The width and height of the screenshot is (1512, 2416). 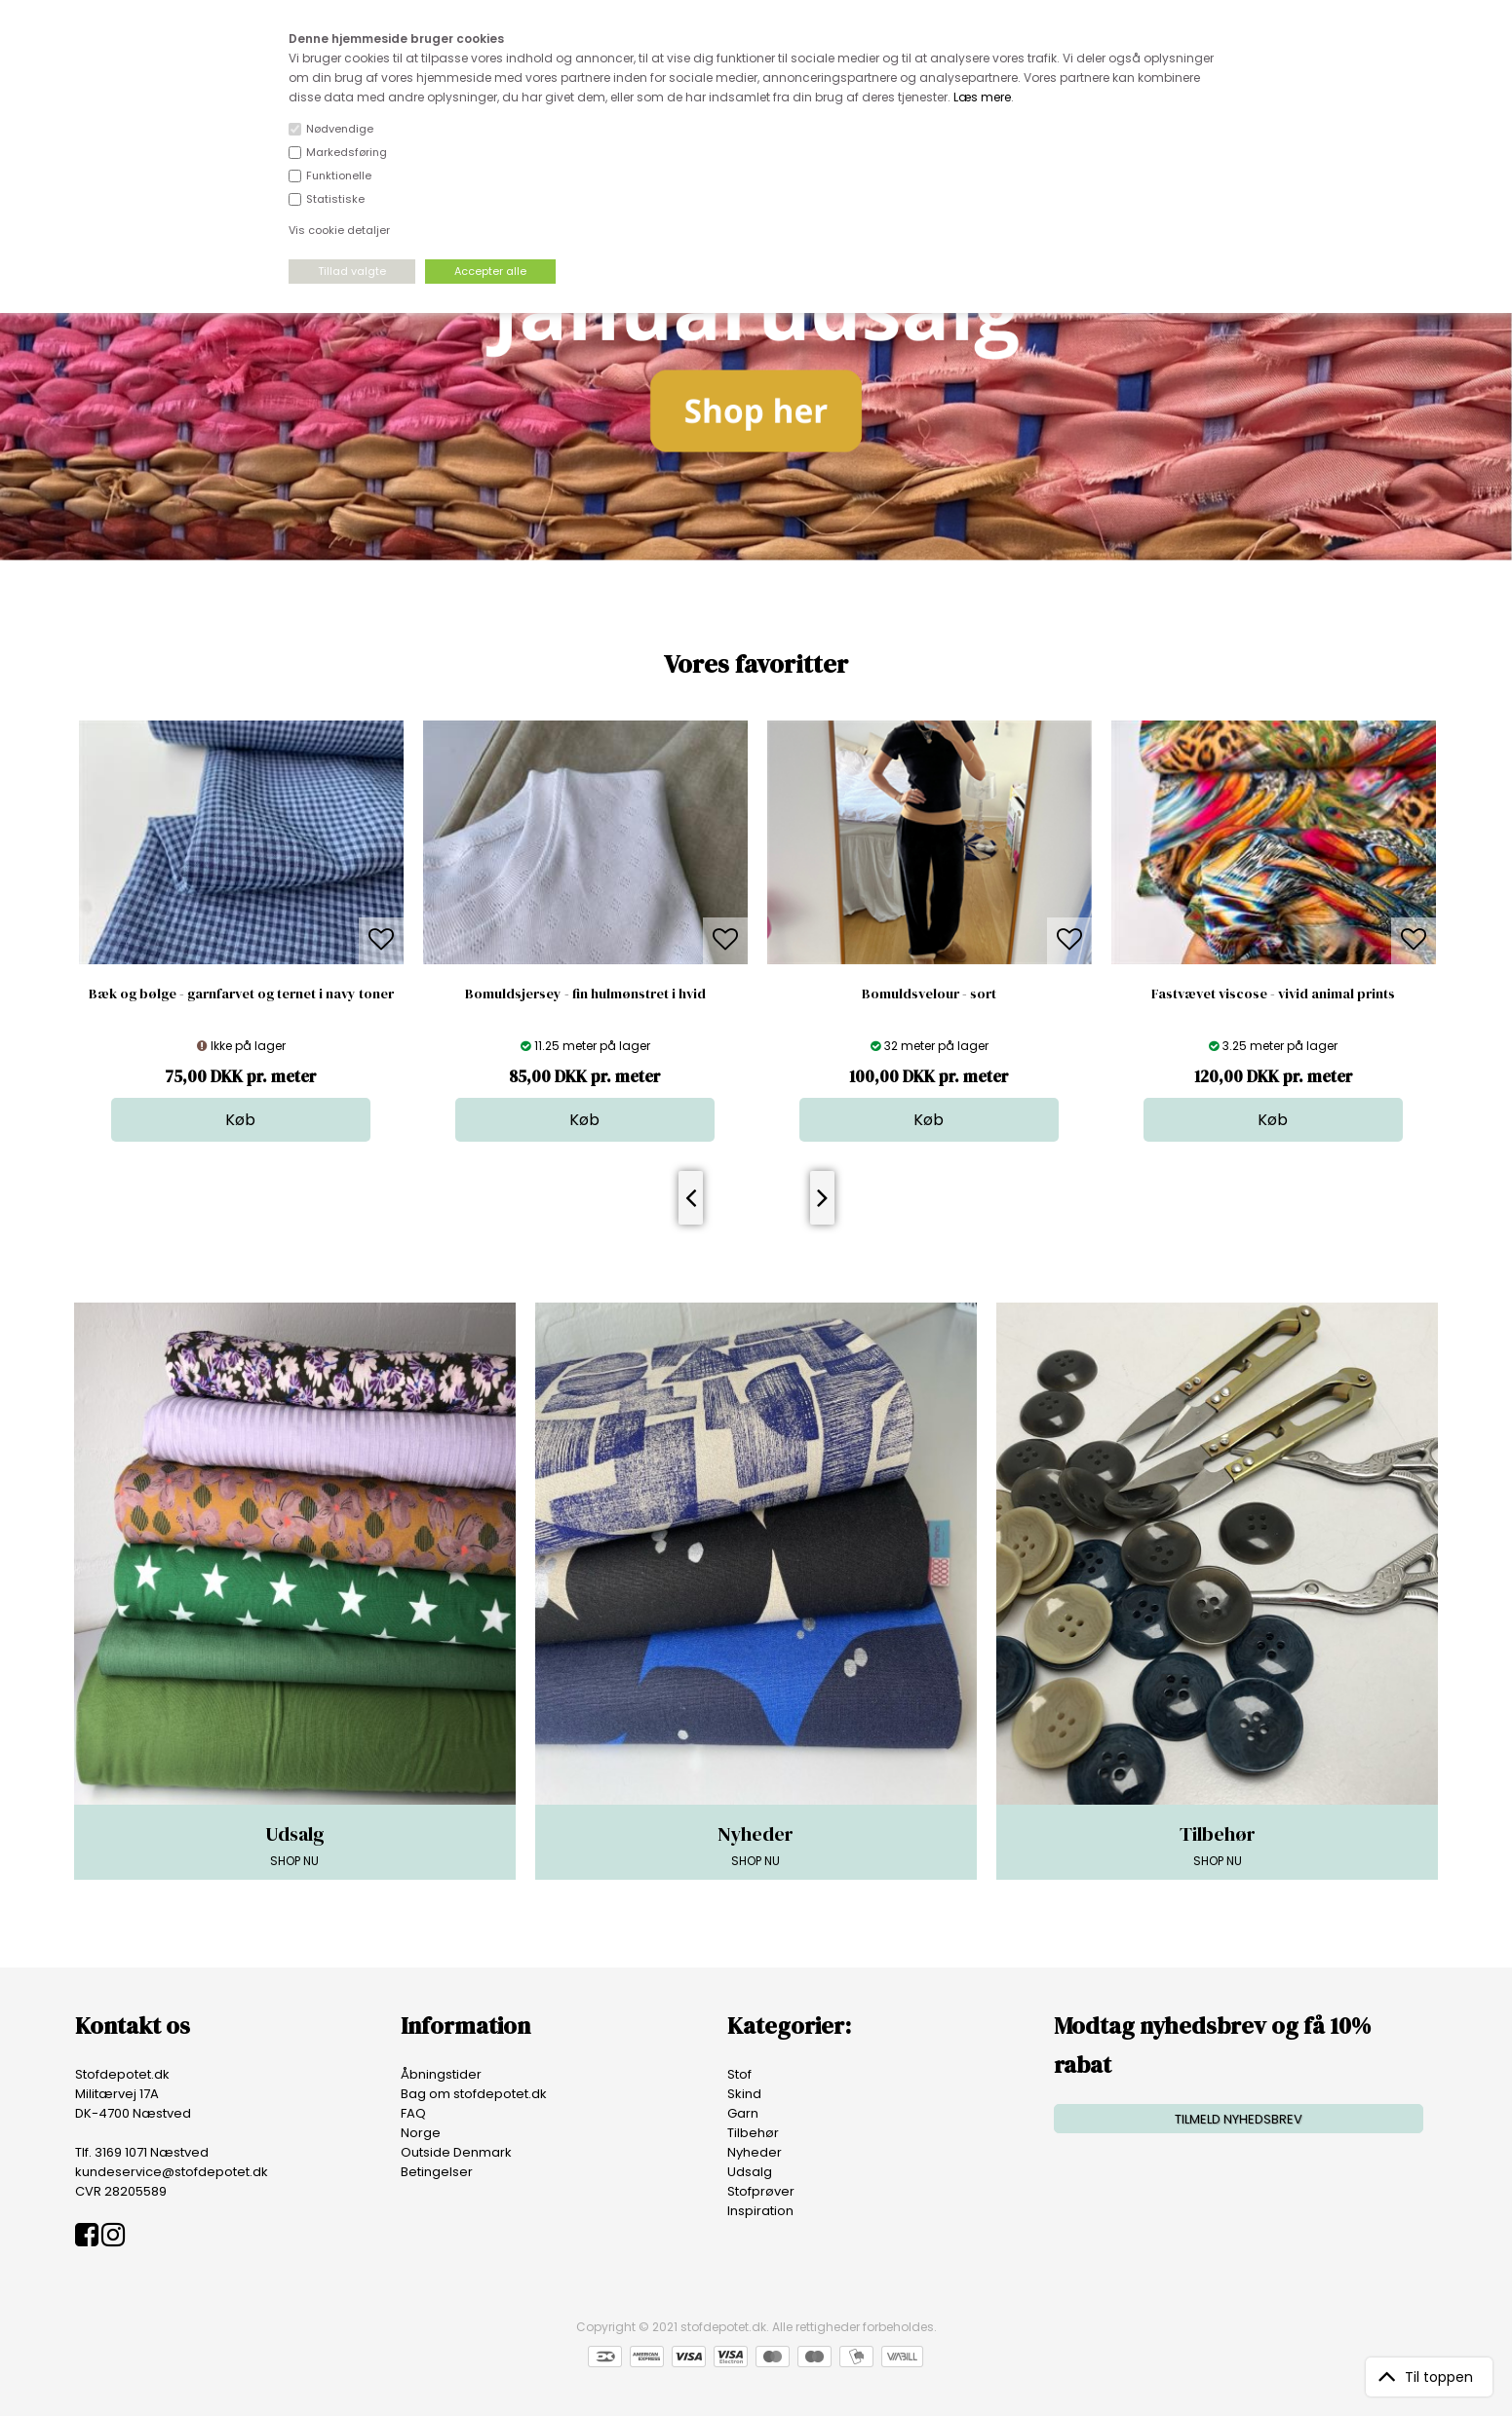 I want to click on TILMELD NYHEDSBREV, so click(x=1238, y=2119).